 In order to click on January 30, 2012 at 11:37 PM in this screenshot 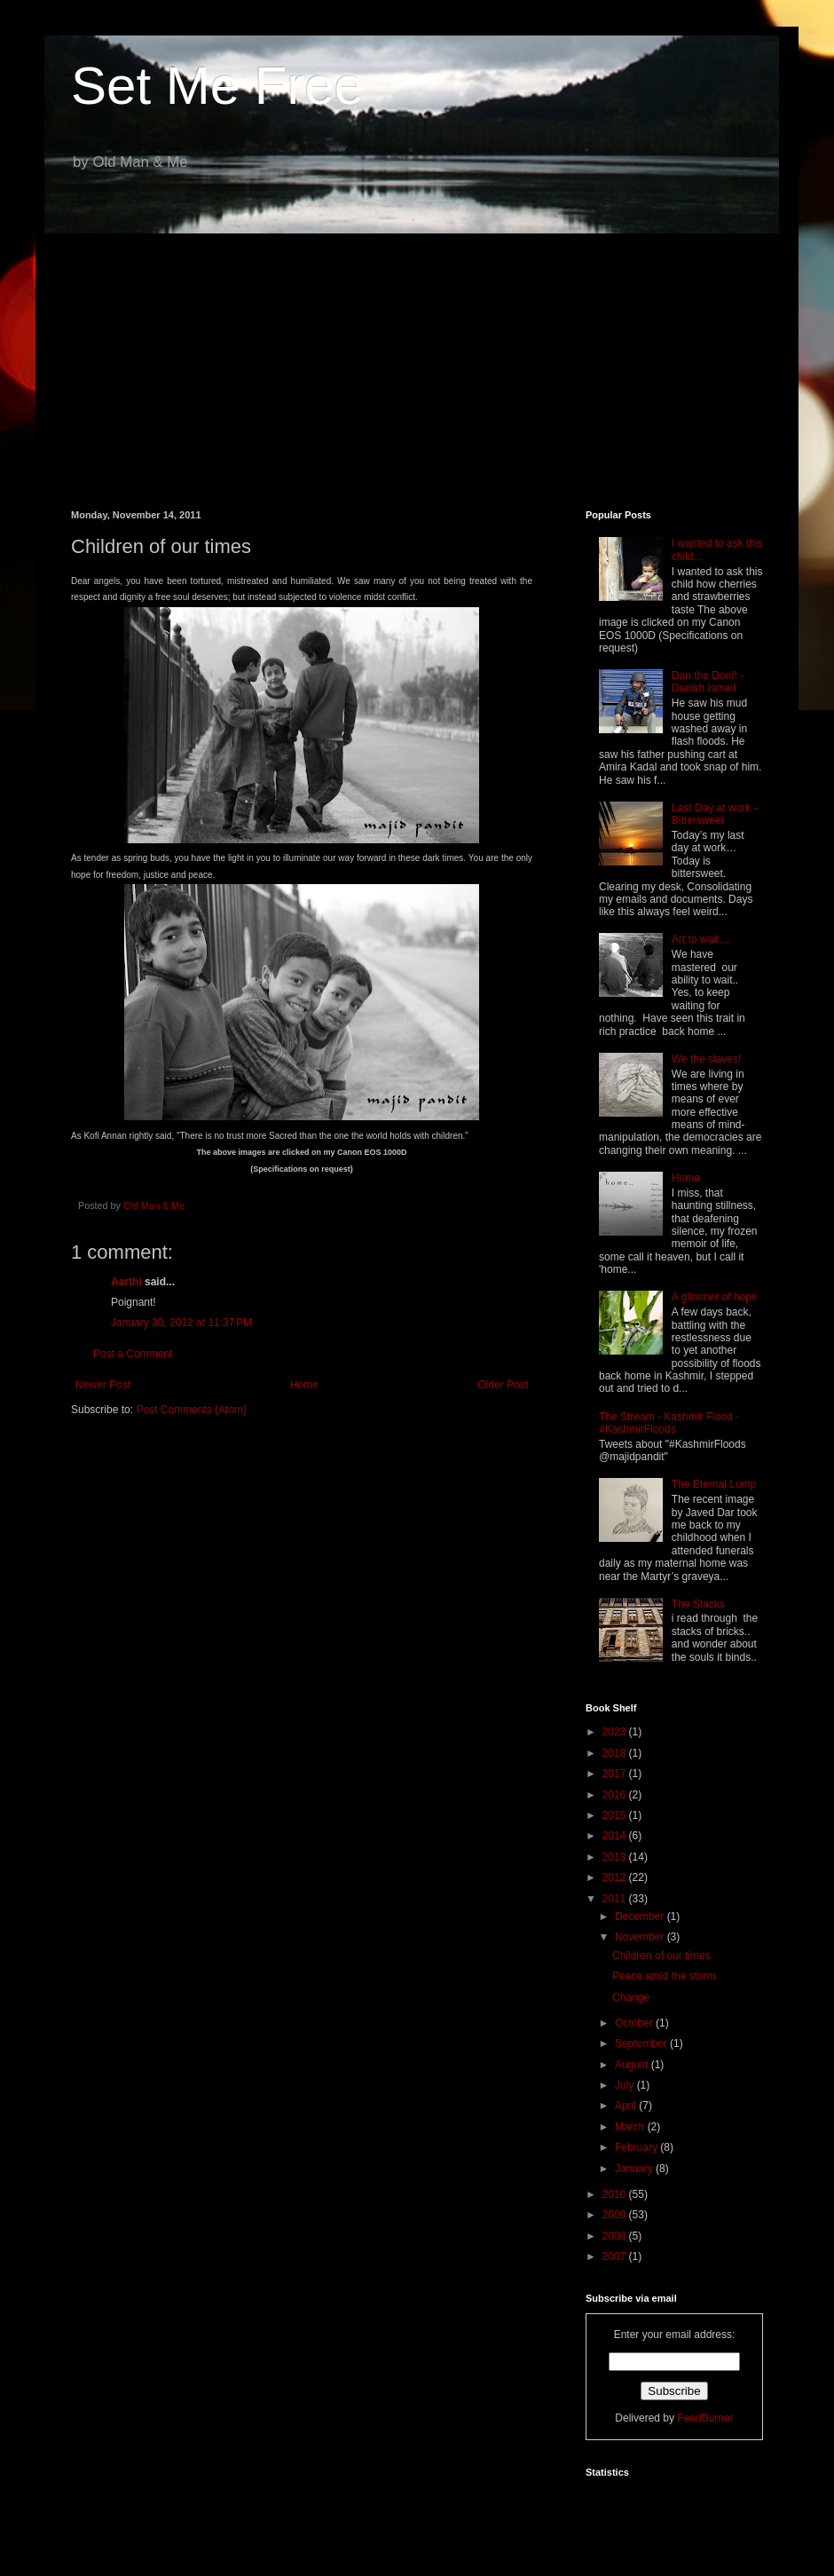, I will do `click(181, 1322)`.